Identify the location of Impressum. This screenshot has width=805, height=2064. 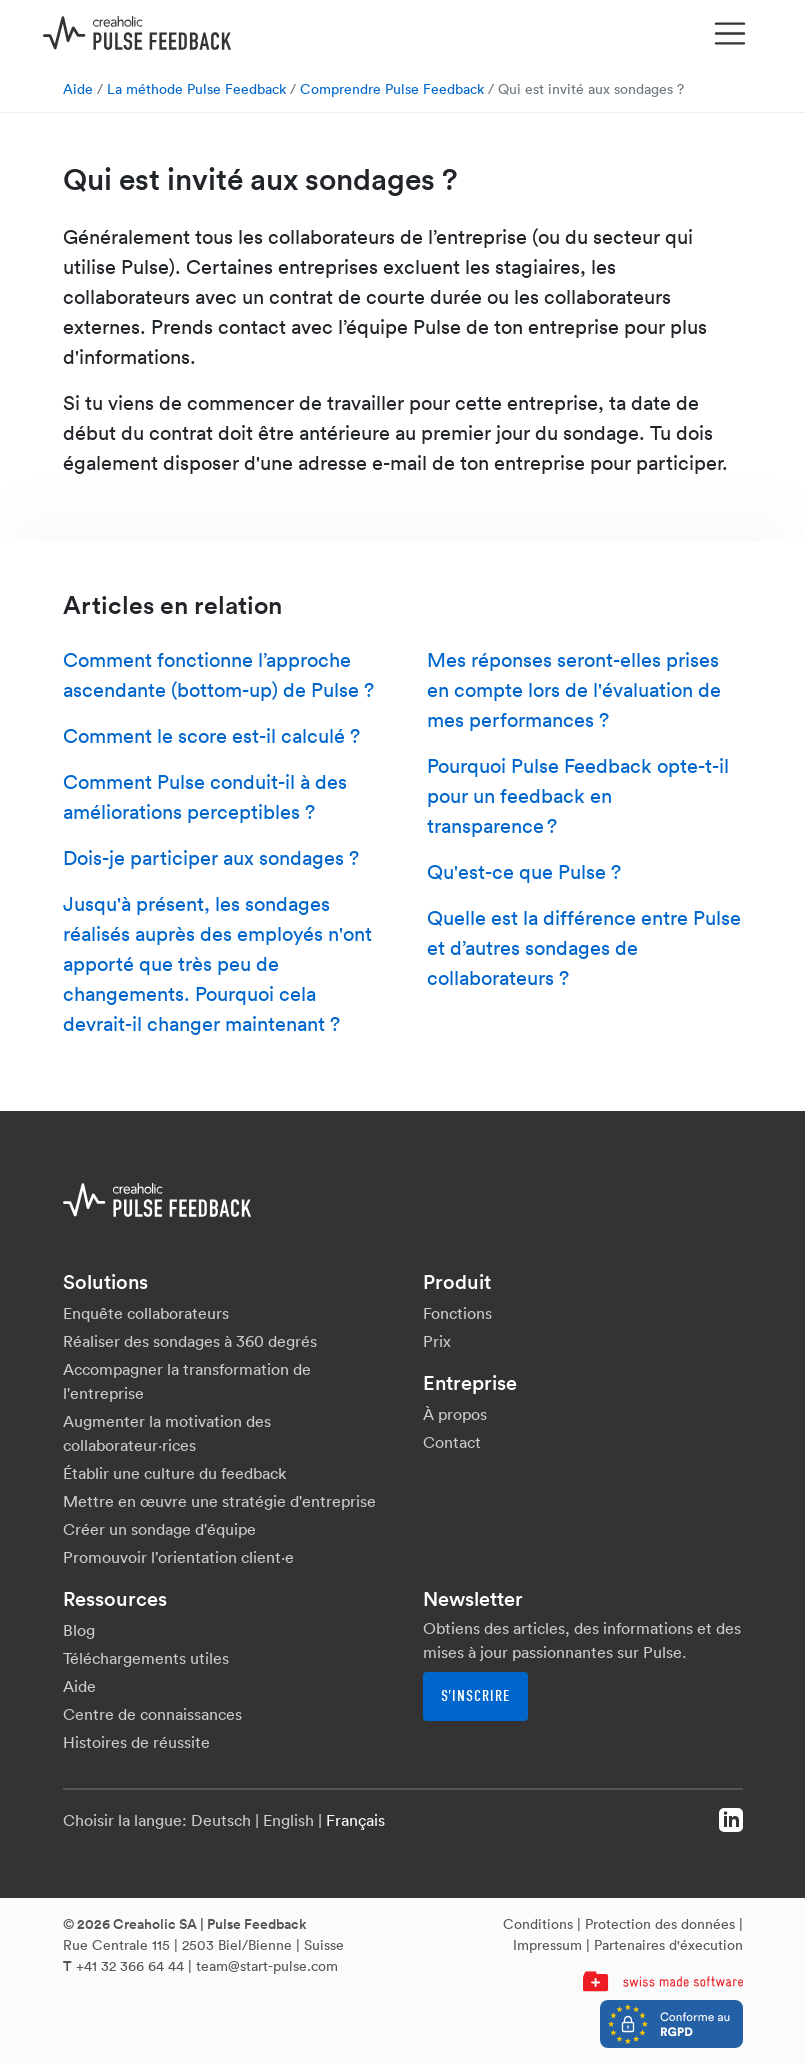
(547, 1945).